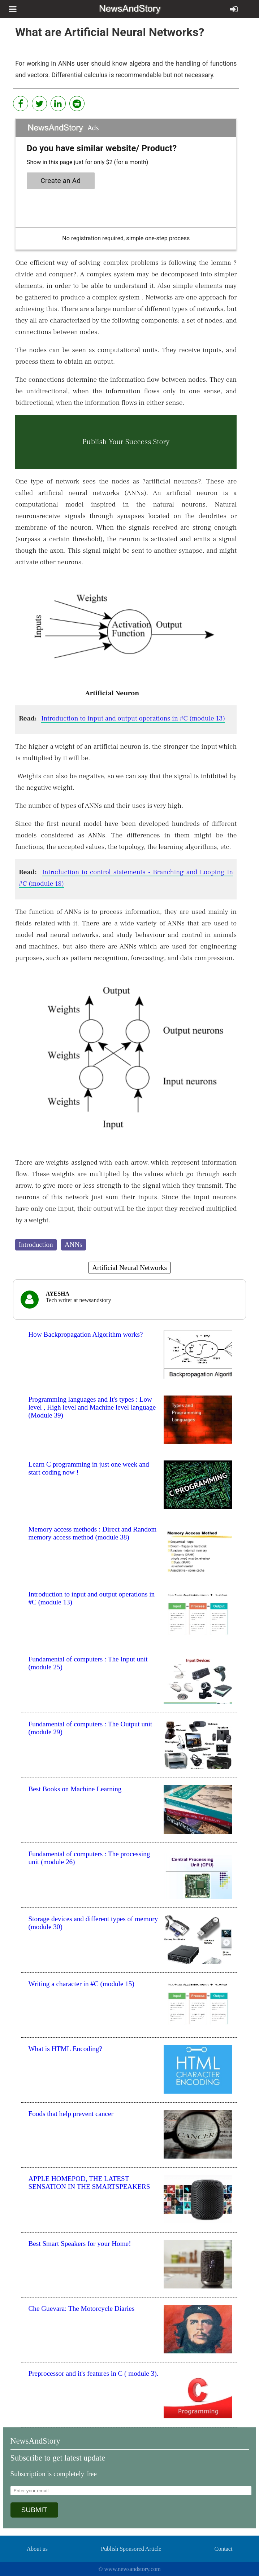 This screenshot has height=2576, width=259. What do you see at coordinates (80, 2243) in the screenshot?
I see `Best Smart Speakers for your Home!` at bounding box center [80, 2243].